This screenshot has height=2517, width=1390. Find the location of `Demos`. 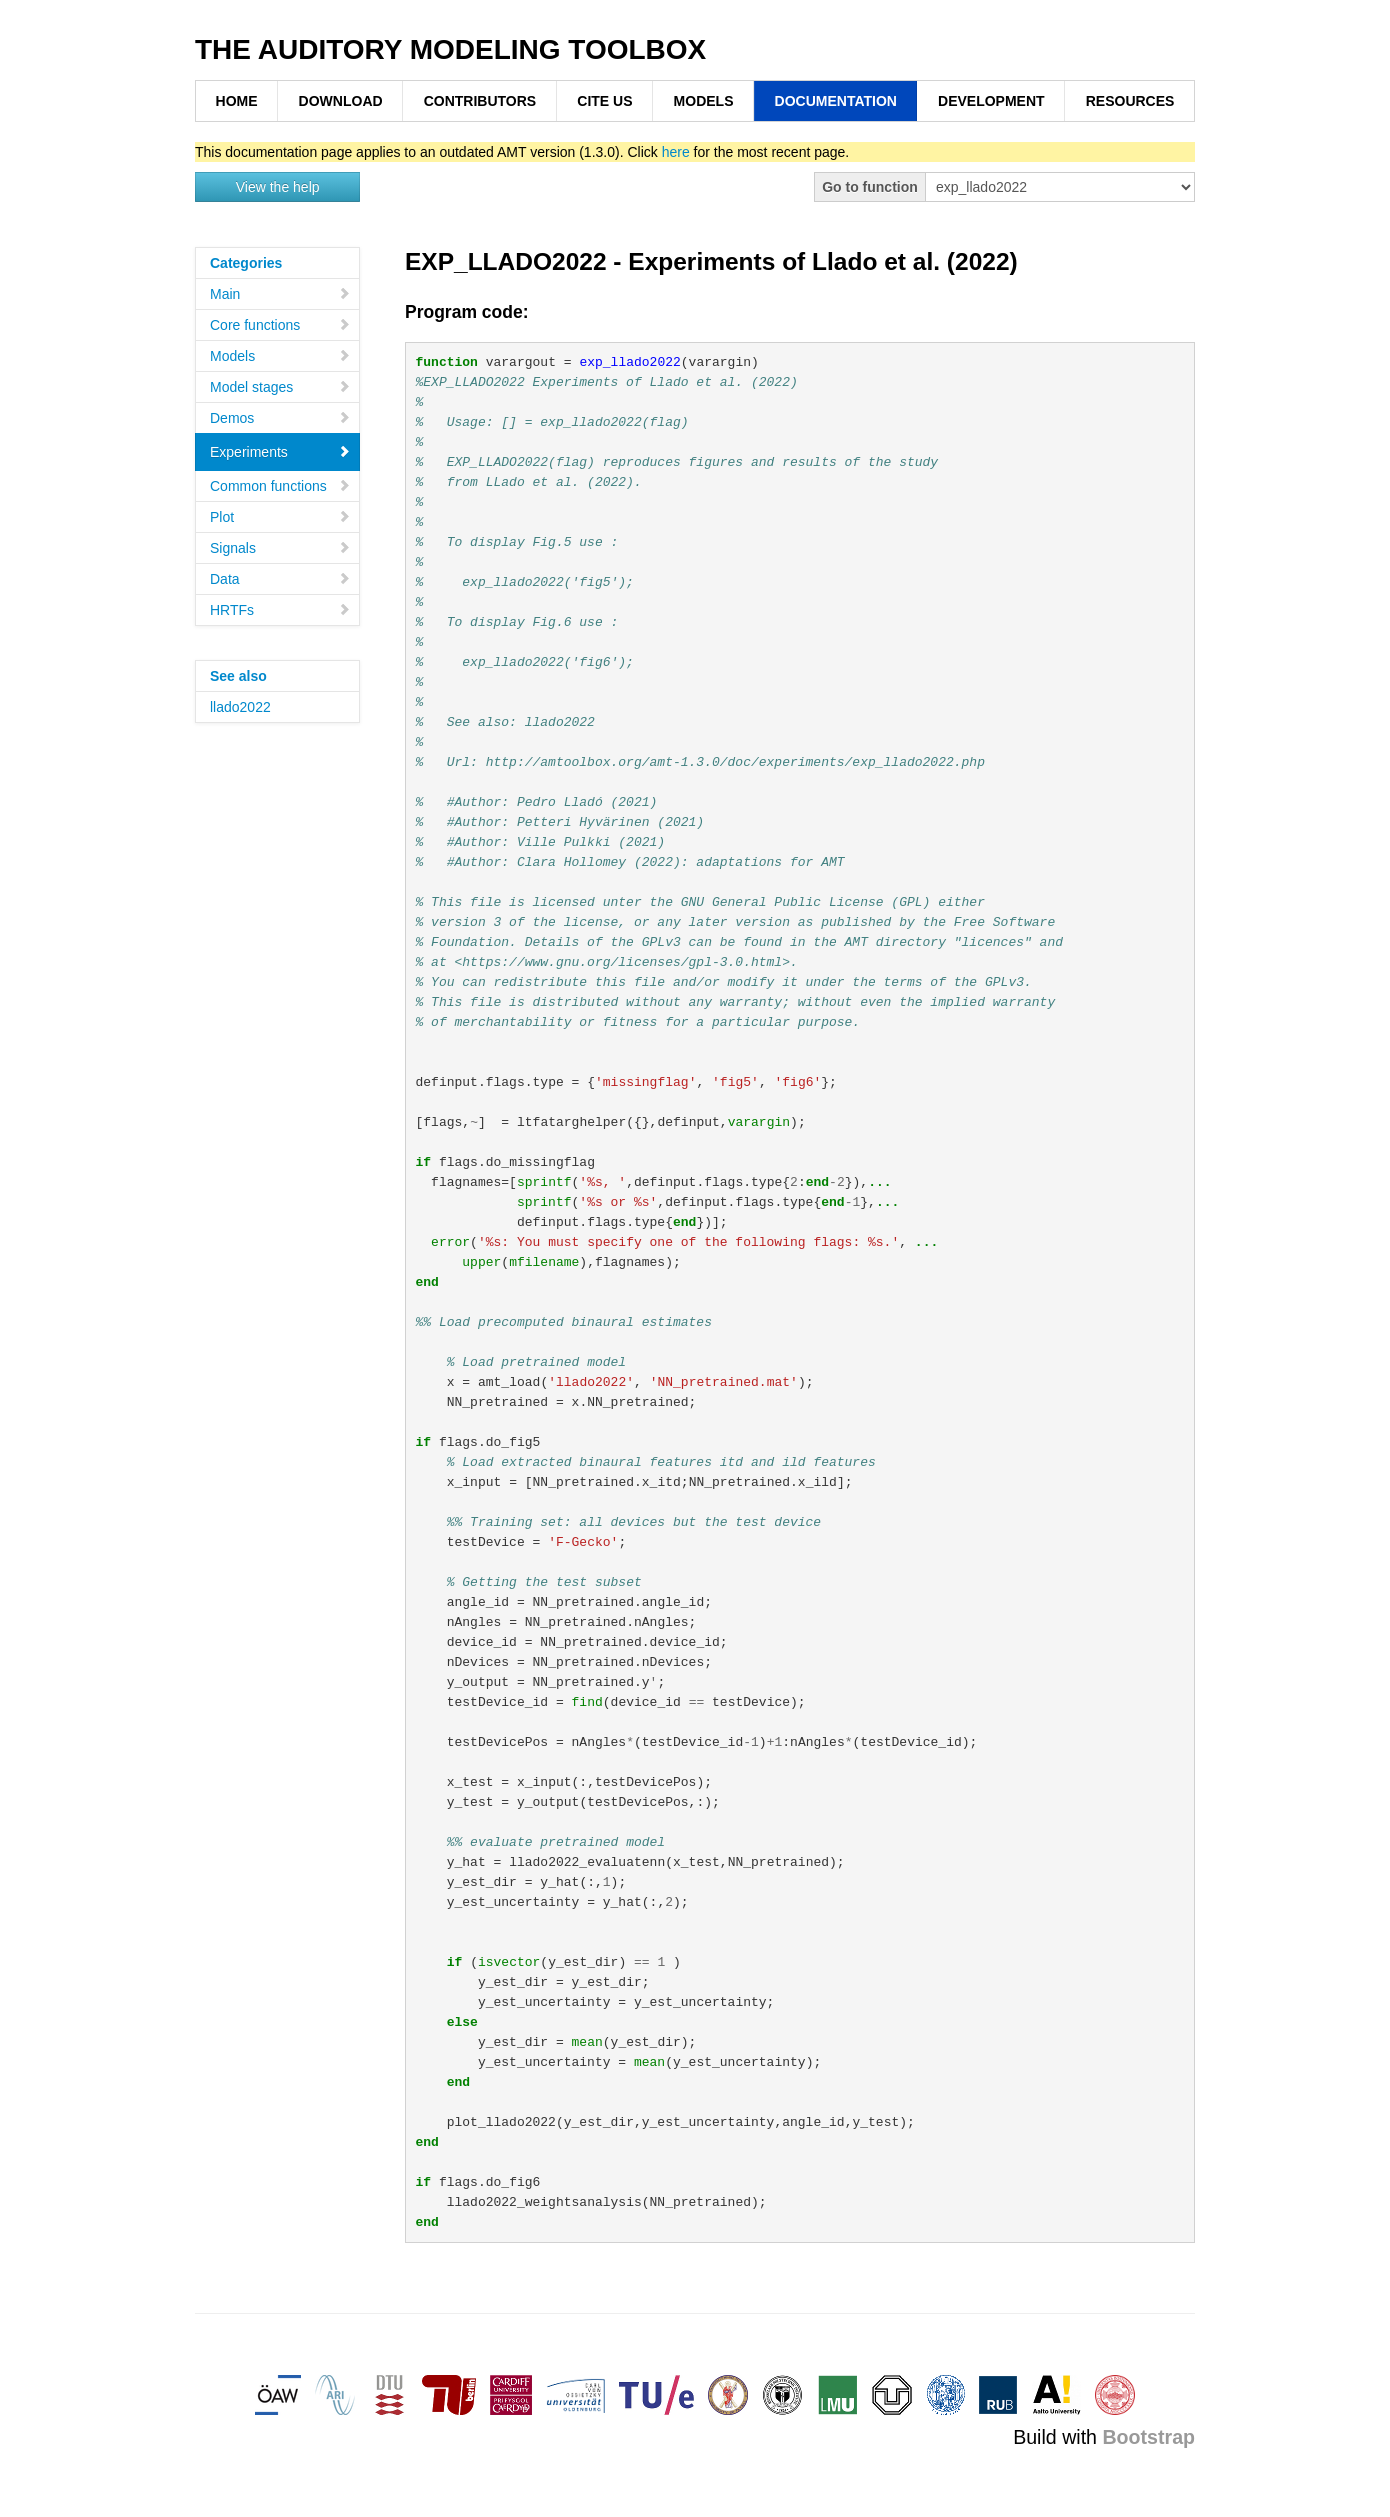

Demos is located at coordinates (280, 418).